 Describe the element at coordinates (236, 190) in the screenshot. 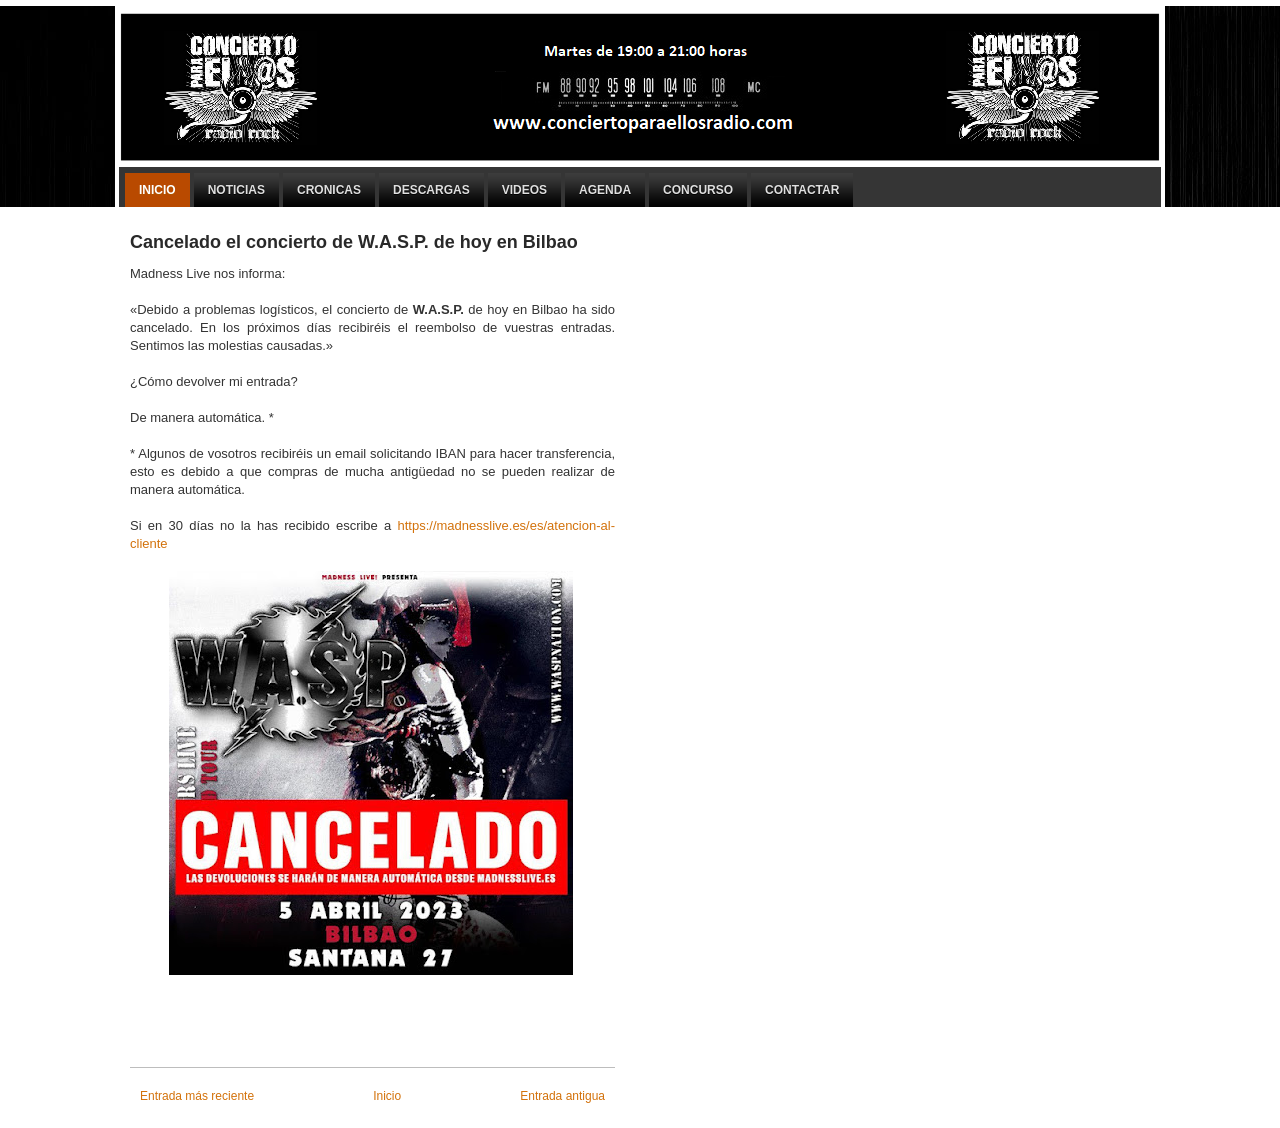

I see `Noticias` at that location.